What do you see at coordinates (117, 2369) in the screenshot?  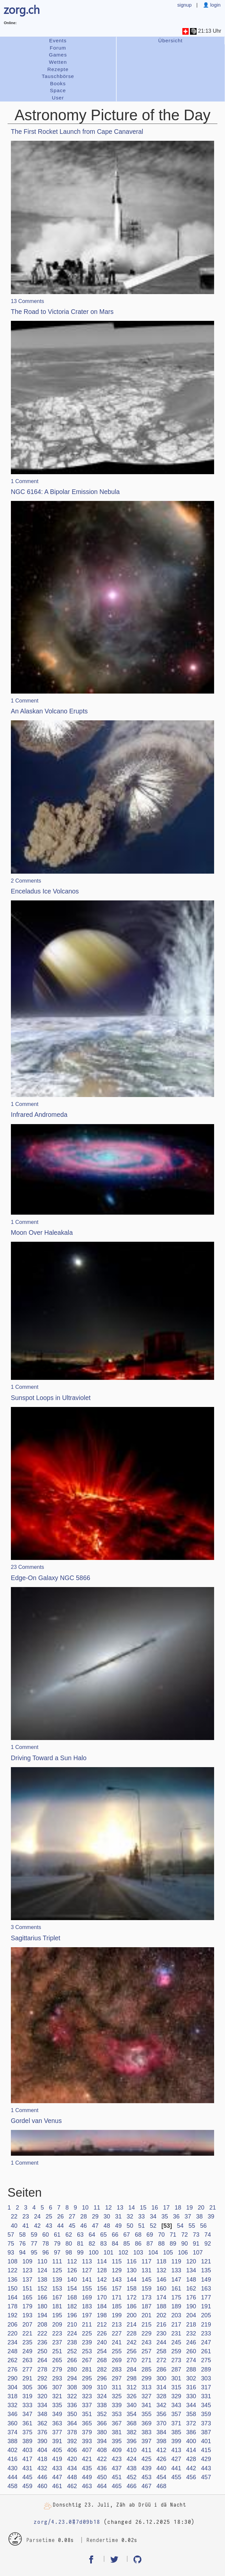 I see `283` at bounding box center [117, 2369].